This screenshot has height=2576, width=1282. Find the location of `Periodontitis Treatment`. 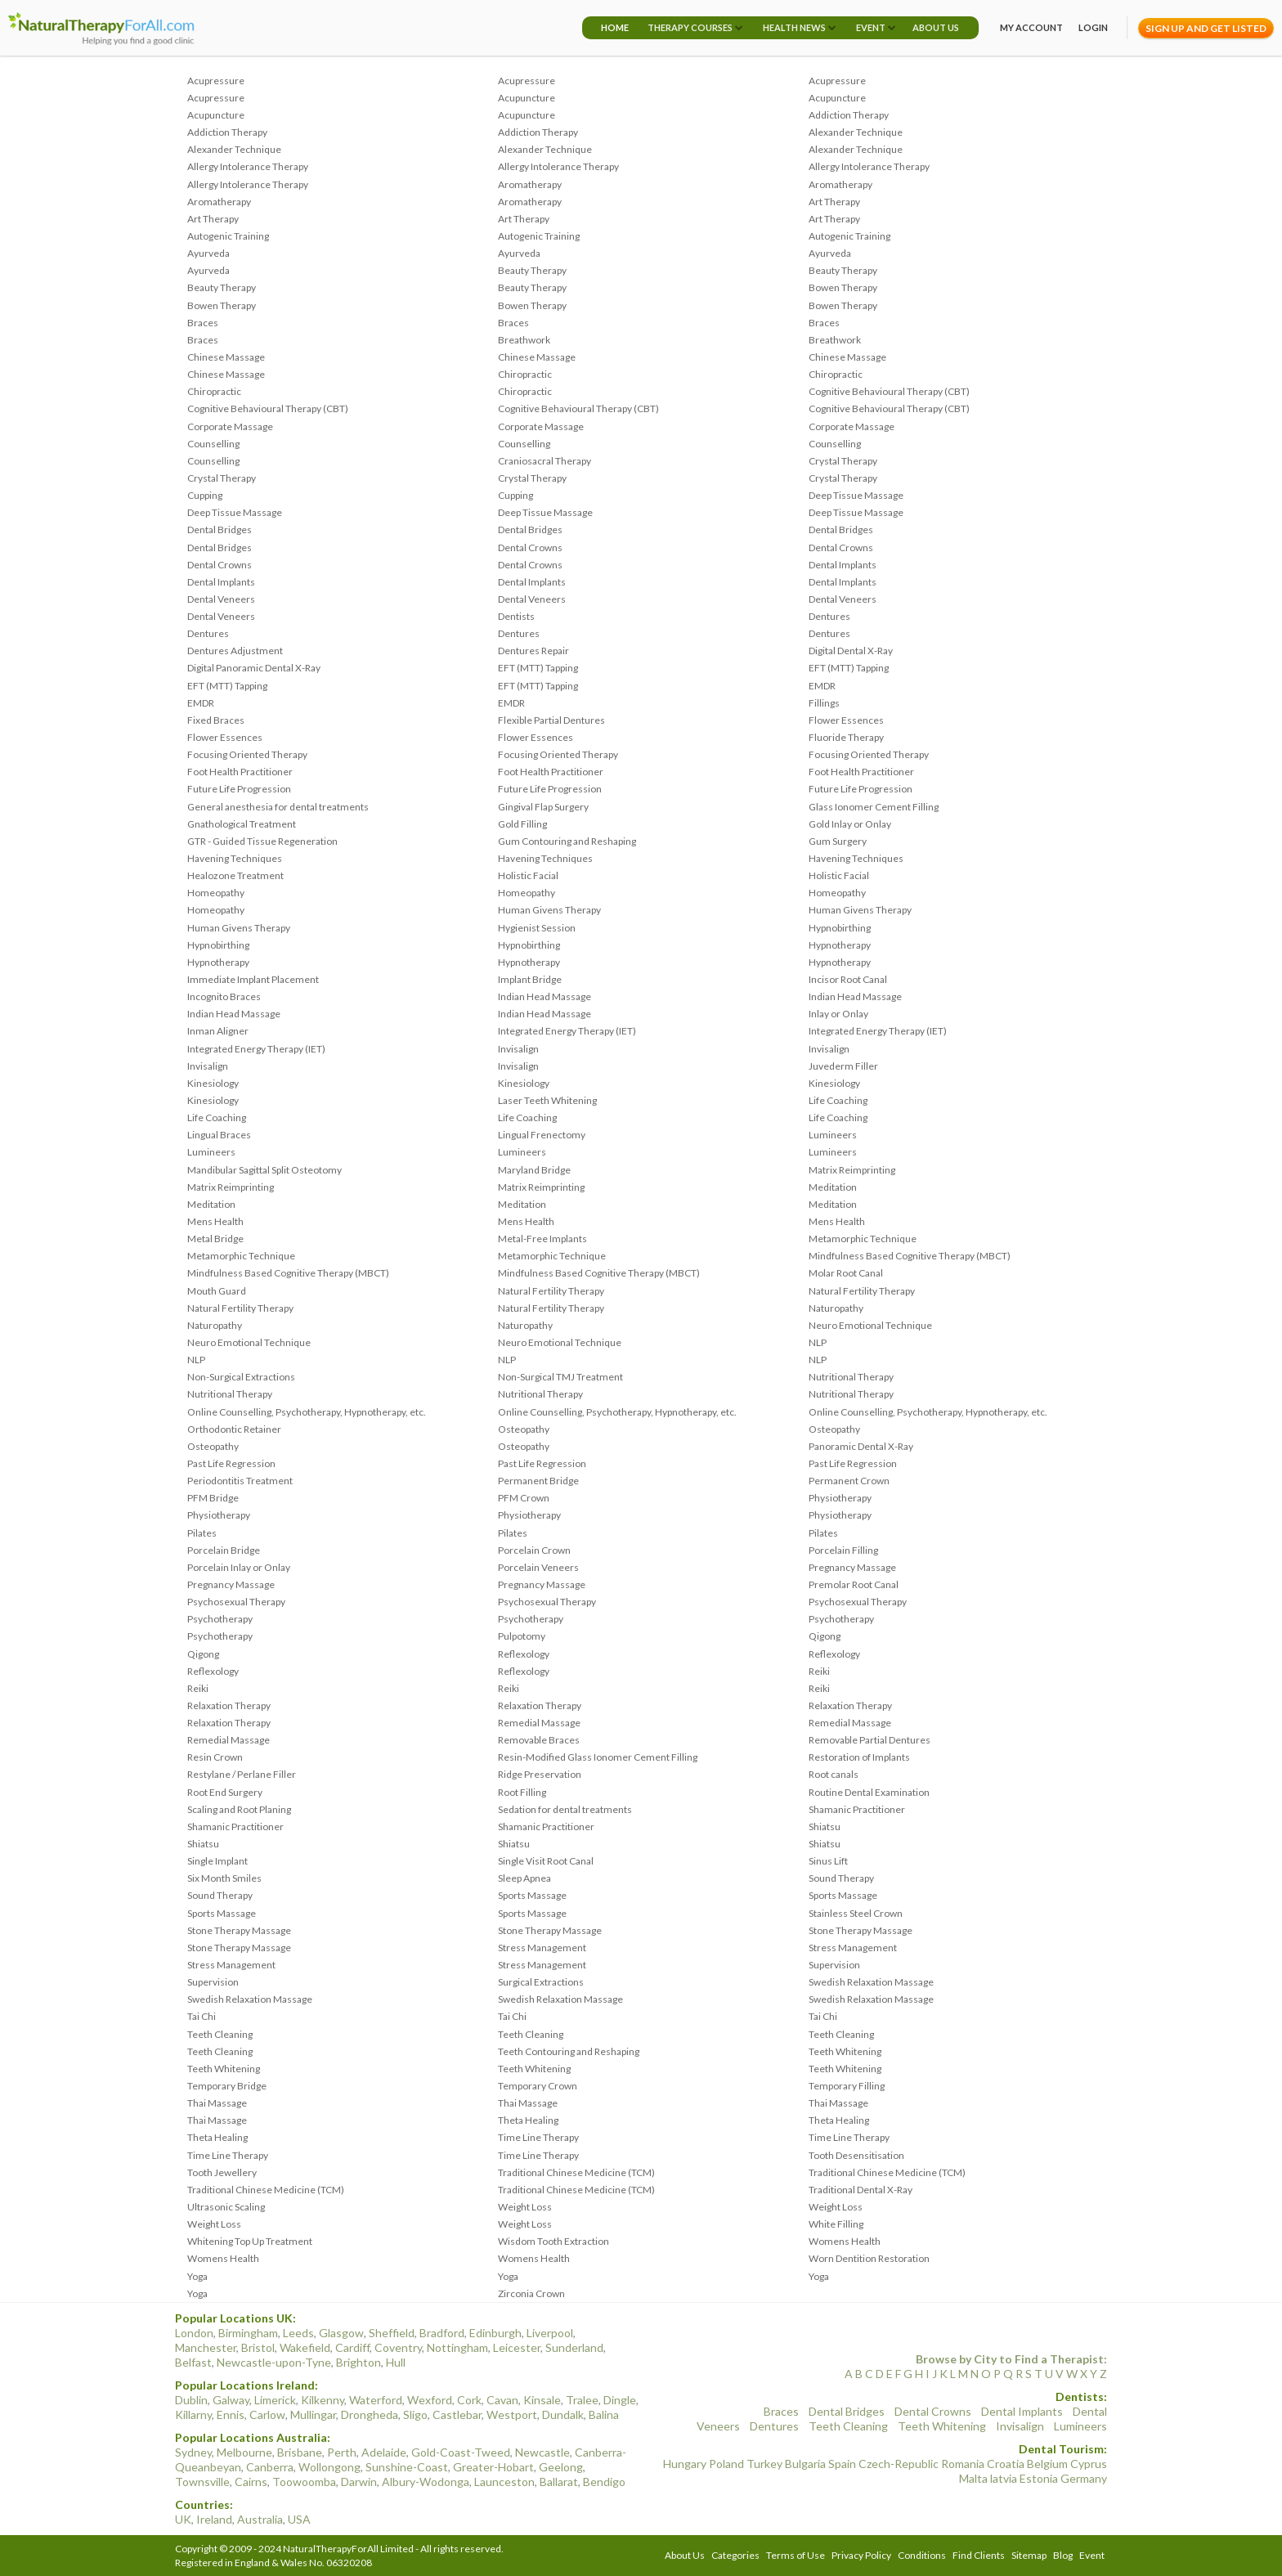

Periodontitis Treatment is located at coordinates (240, 1480).